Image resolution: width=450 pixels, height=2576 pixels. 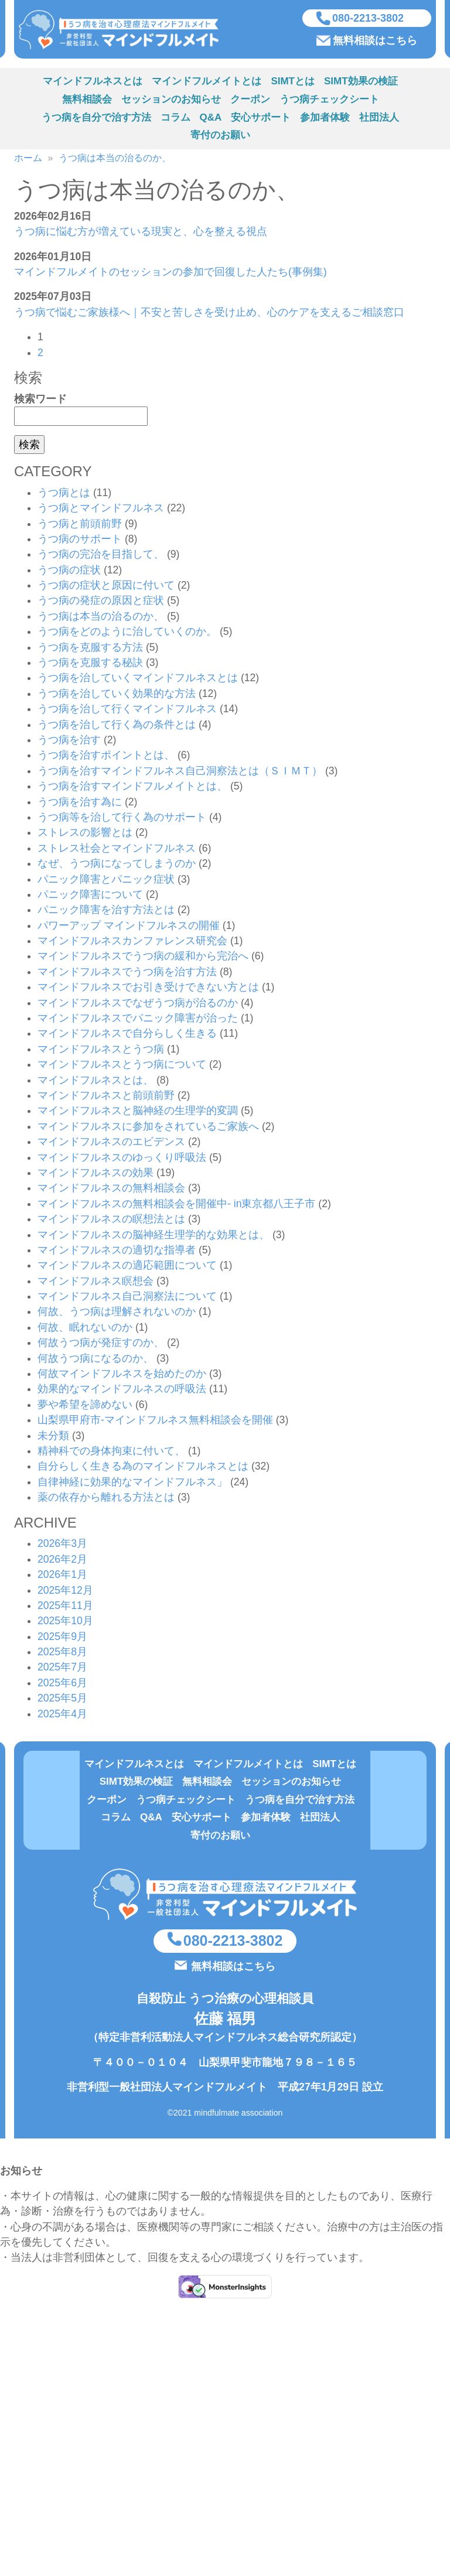 I want to click on うつ病を治して行くマインドフルネス, so click(x=127, y=710).